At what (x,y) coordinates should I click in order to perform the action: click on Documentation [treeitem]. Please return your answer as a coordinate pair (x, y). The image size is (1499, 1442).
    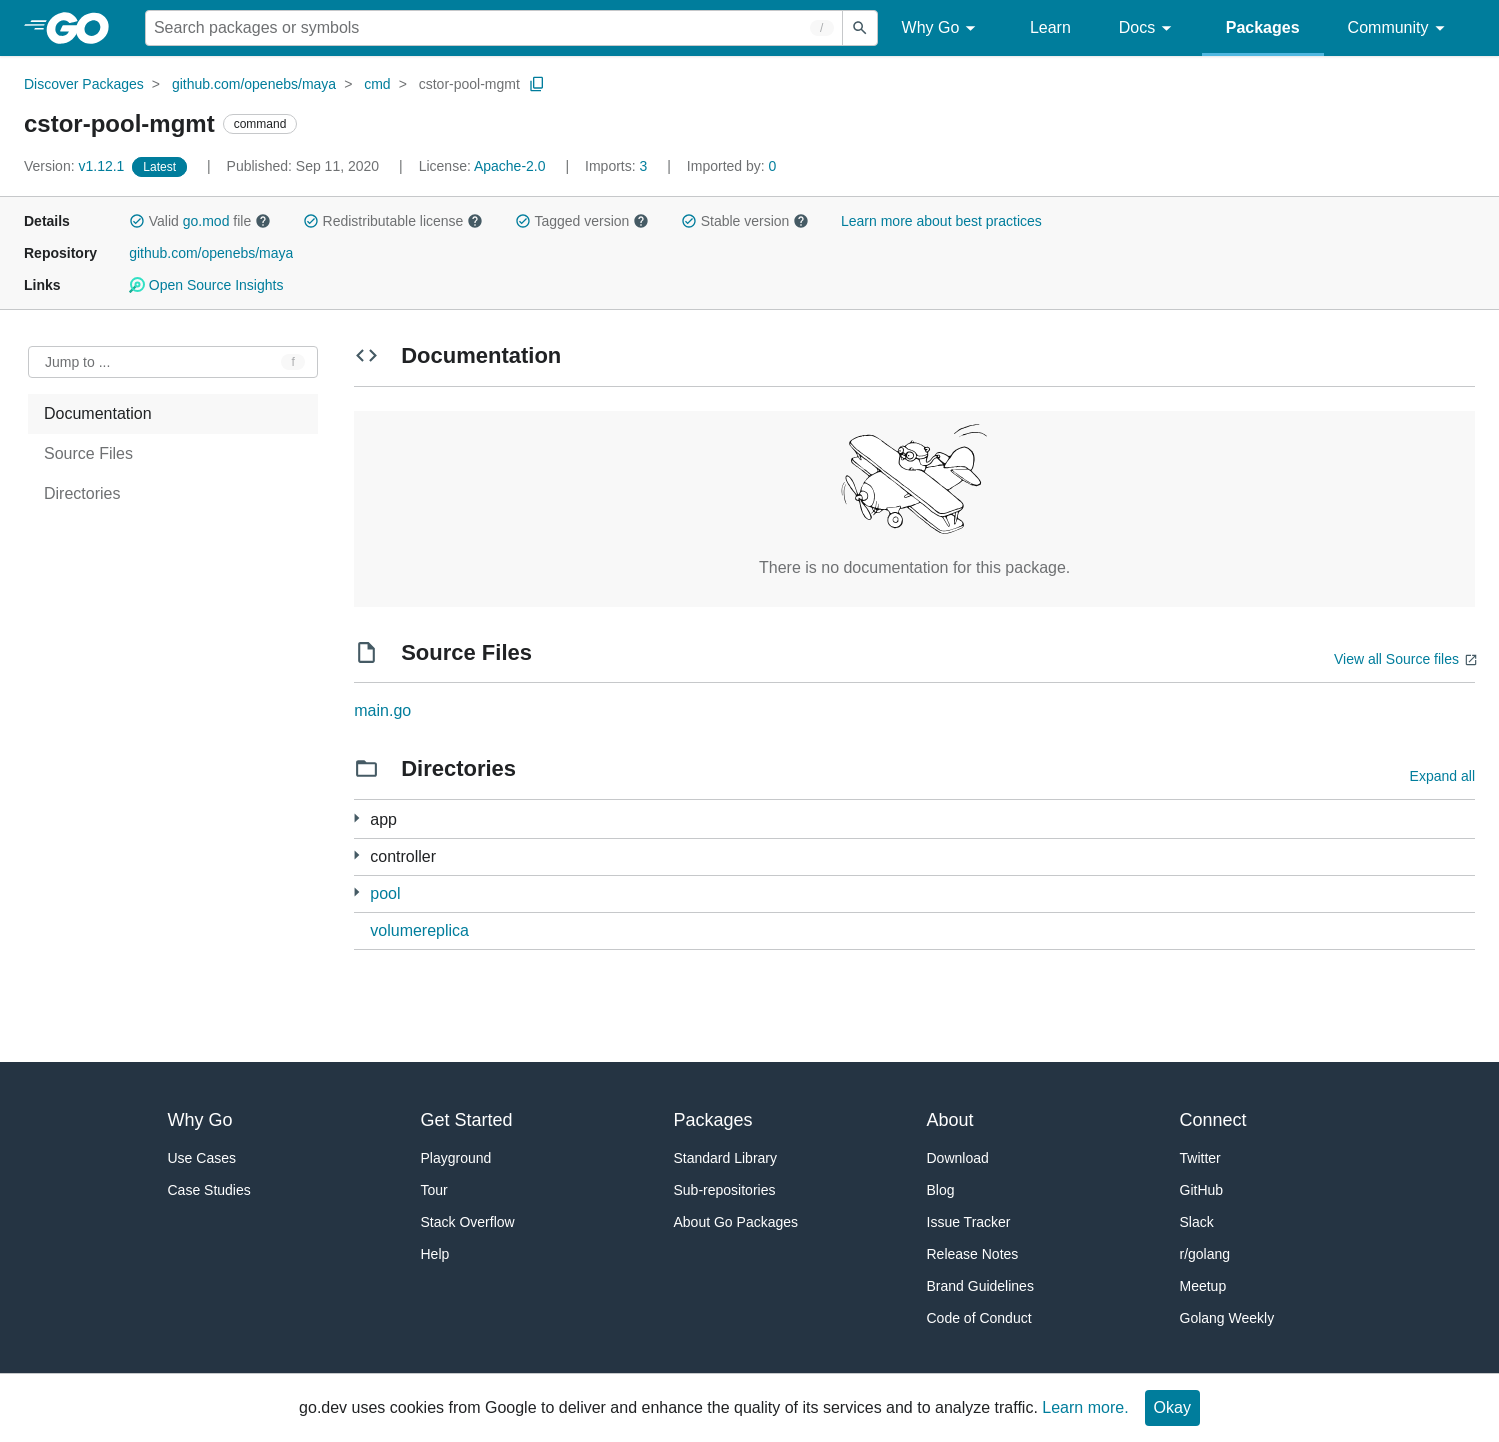
    Looking at the image, I should click on (98, 413).